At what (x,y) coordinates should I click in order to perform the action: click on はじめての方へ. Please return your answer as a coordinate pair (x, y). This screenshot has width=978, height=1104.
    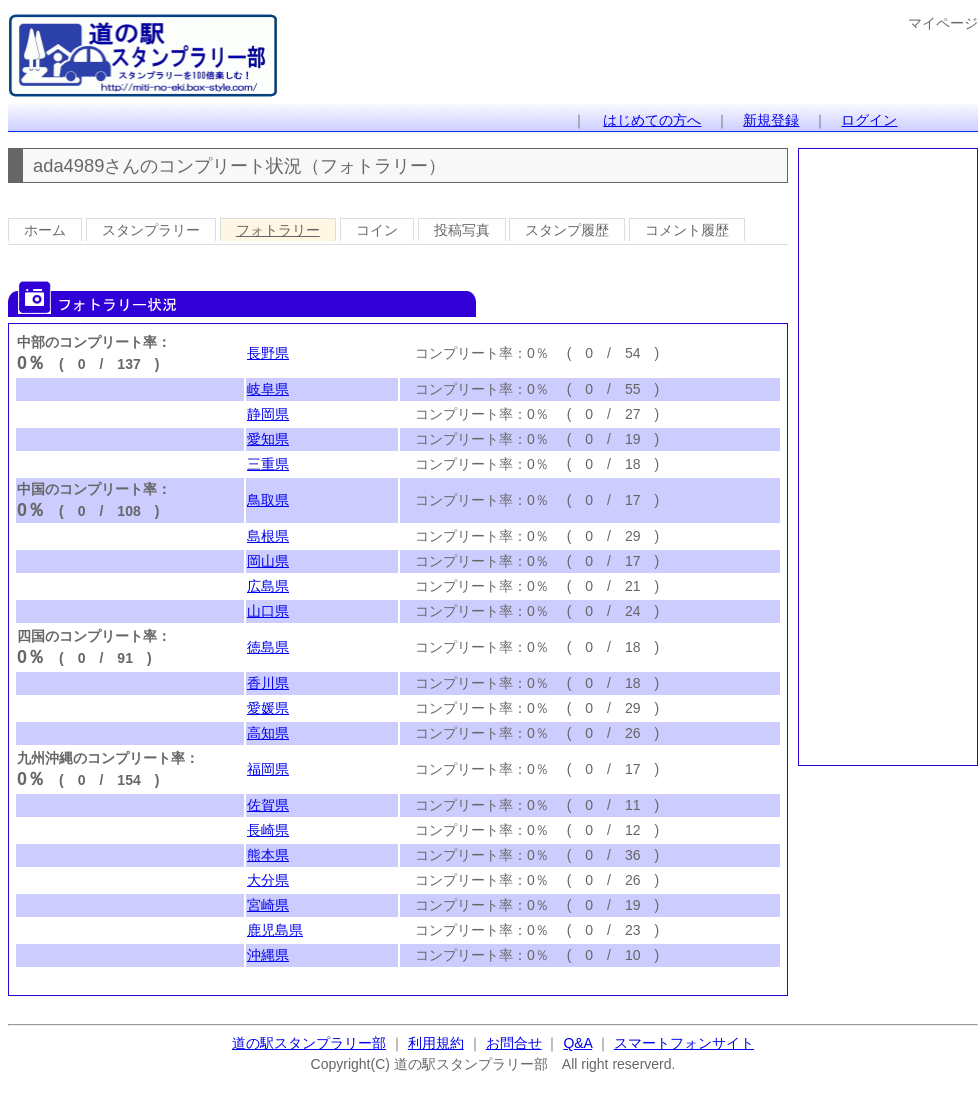
    Looking at the image, I should click on (652, 120).